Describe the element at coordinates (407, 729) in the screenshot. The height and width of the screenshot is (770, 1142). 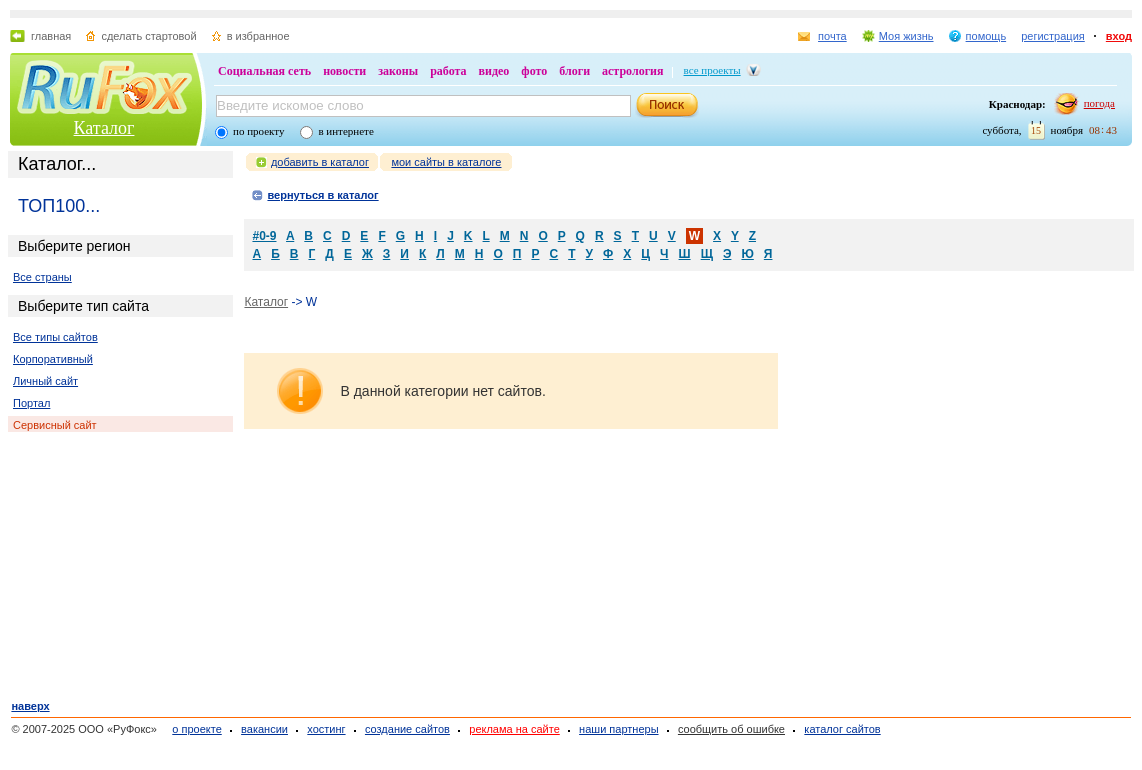
I see `создание сайтов` at that location.